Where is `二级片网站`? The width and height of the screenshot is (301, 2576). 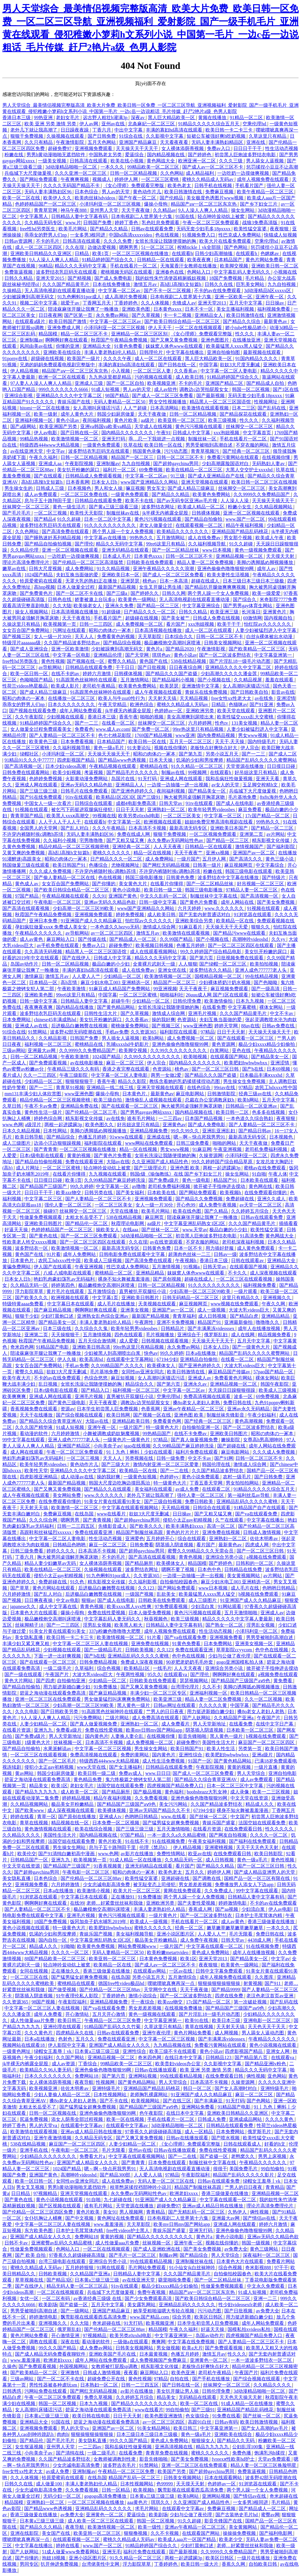
二级片网站 is located at coordinates (117, 1717).